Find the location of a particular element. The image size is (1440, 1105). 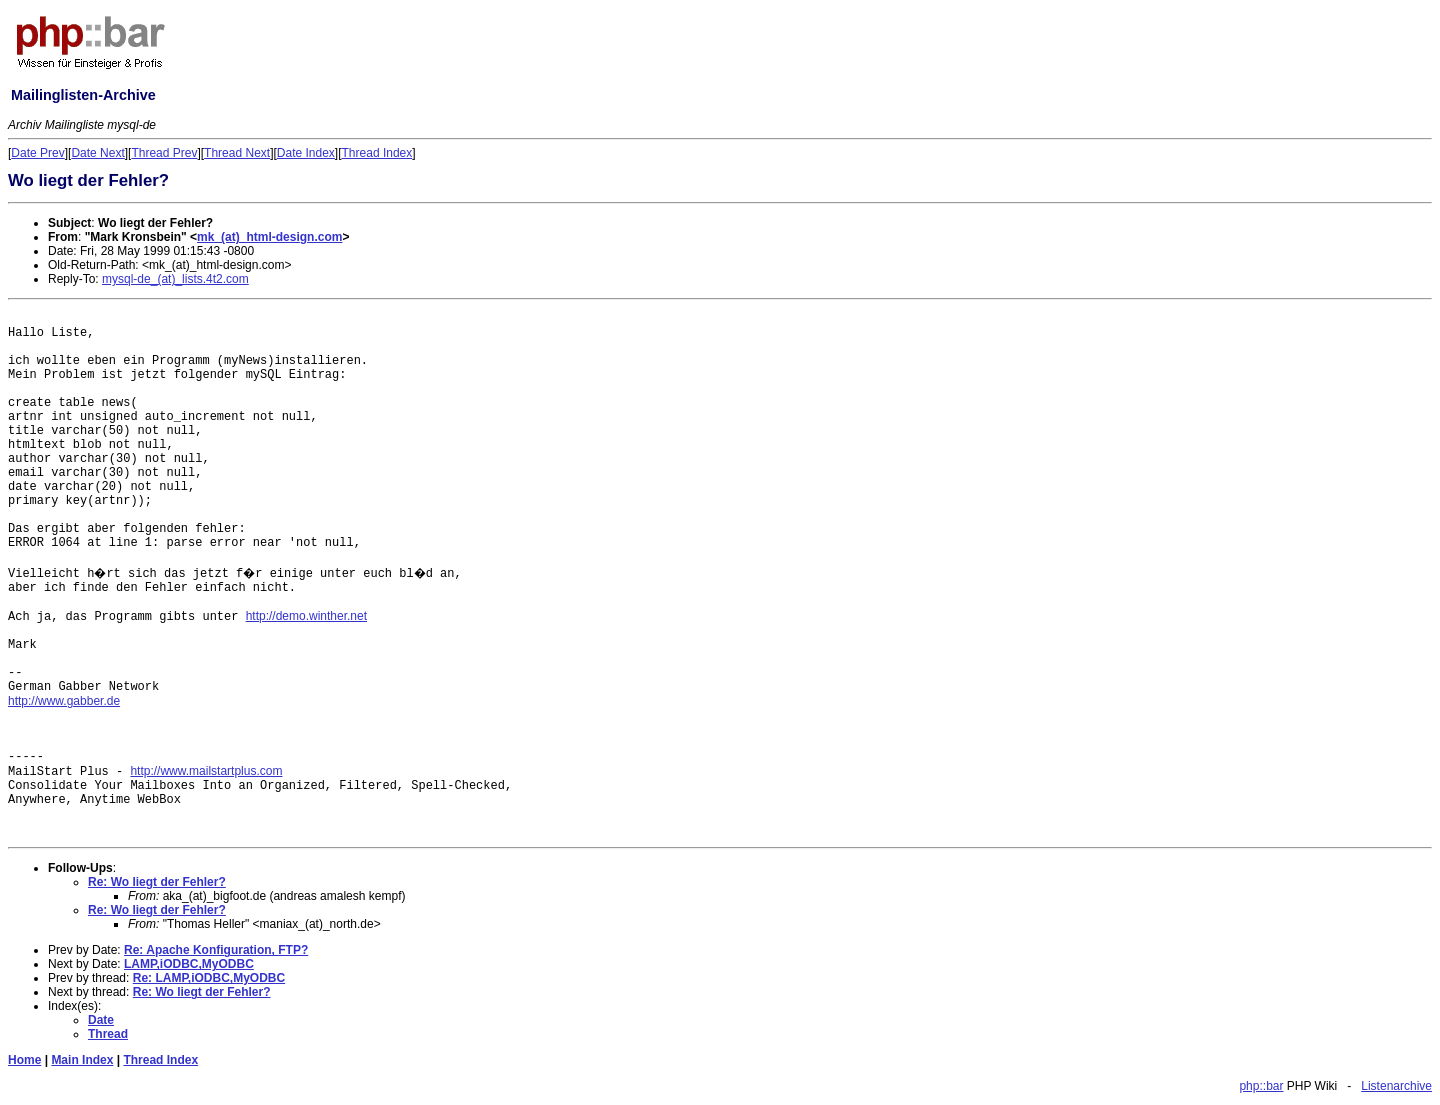

Re: Apache Konfiguration, FTP? is located at coordinates (216, 950).